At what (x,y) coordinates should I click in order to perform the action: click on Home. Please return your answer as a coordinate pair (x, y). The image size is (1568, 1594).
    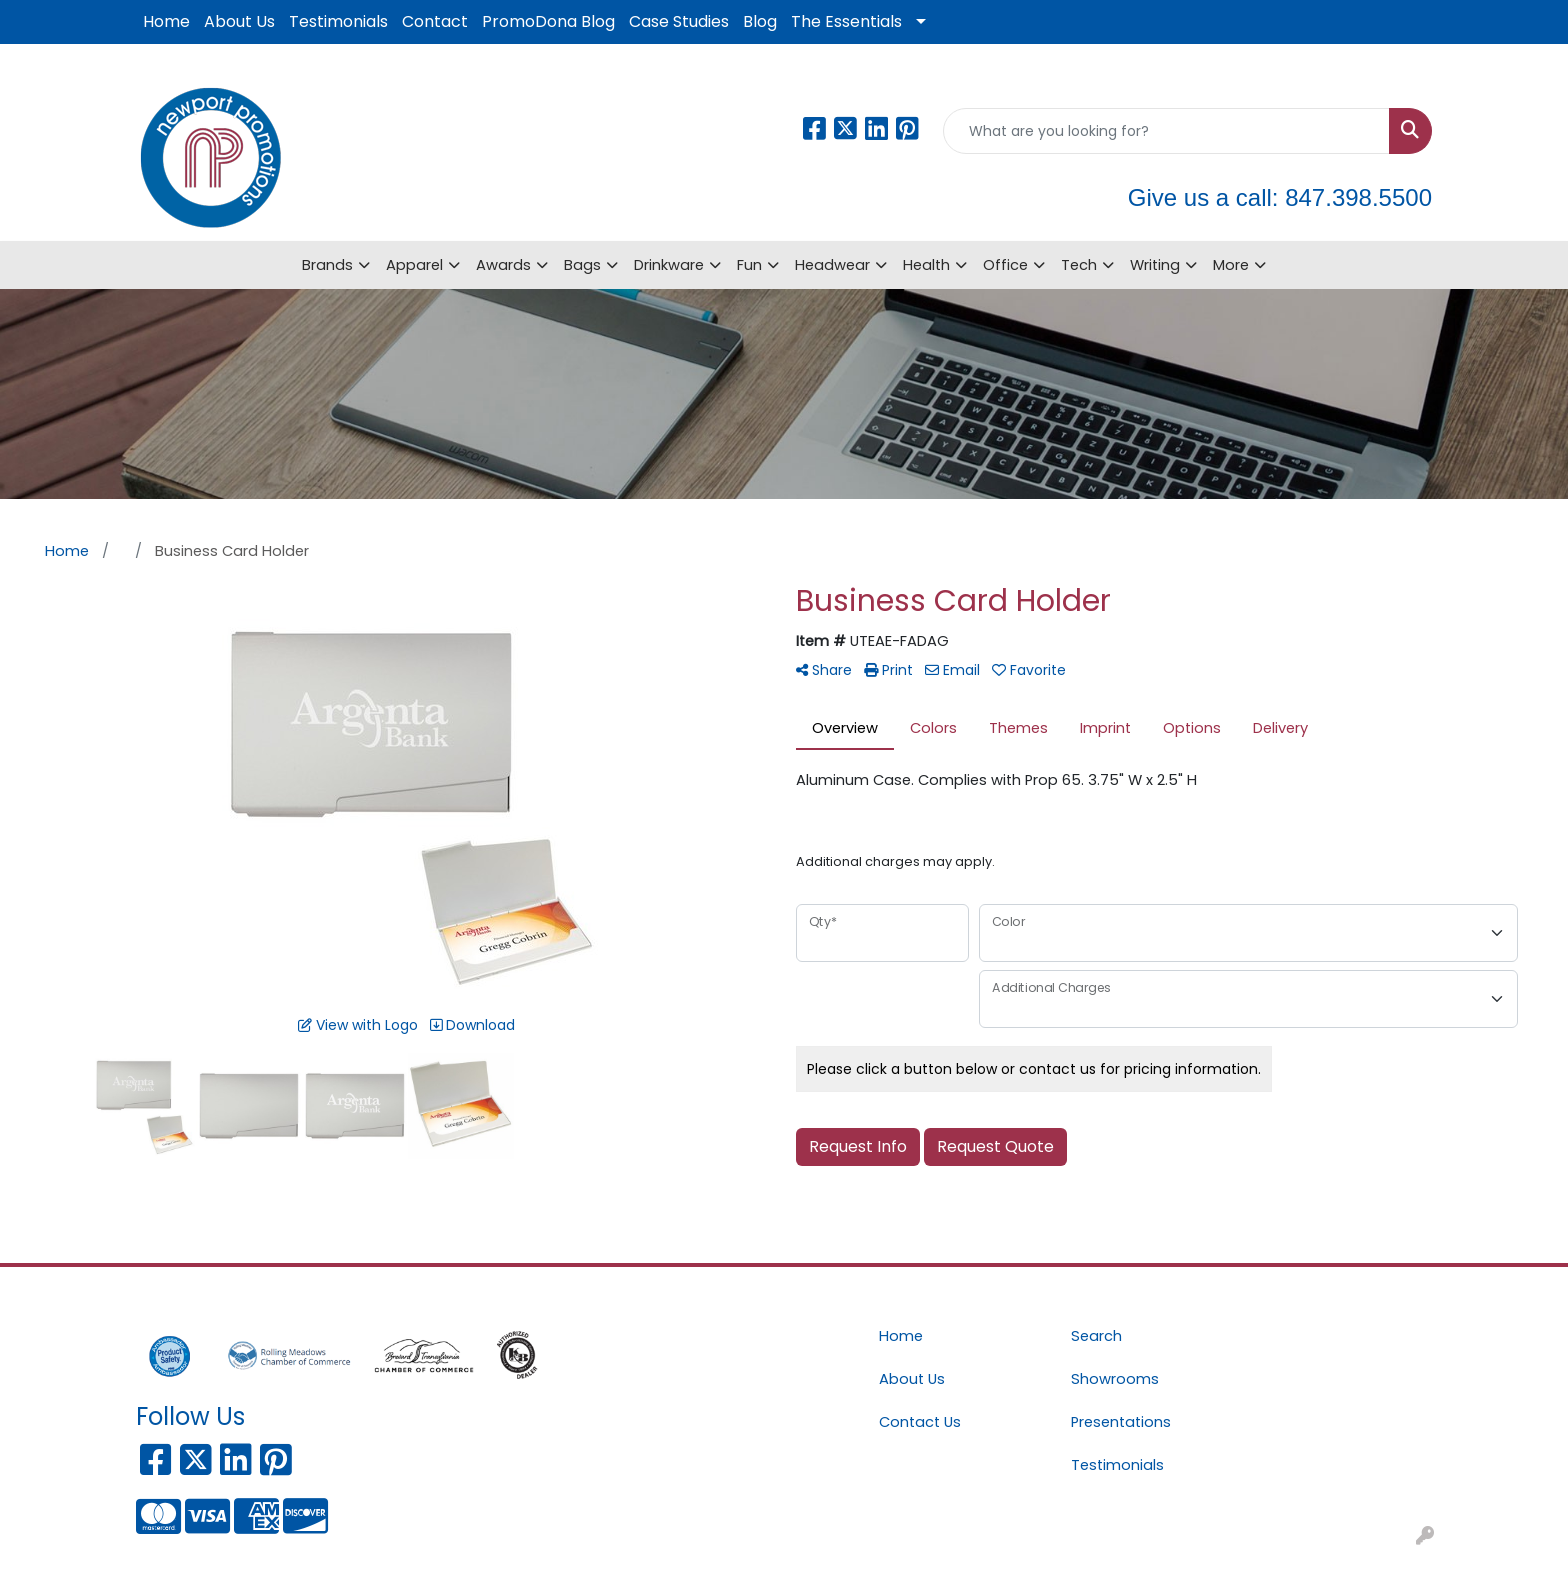
    Looking at the image, I should click on (166, 21).